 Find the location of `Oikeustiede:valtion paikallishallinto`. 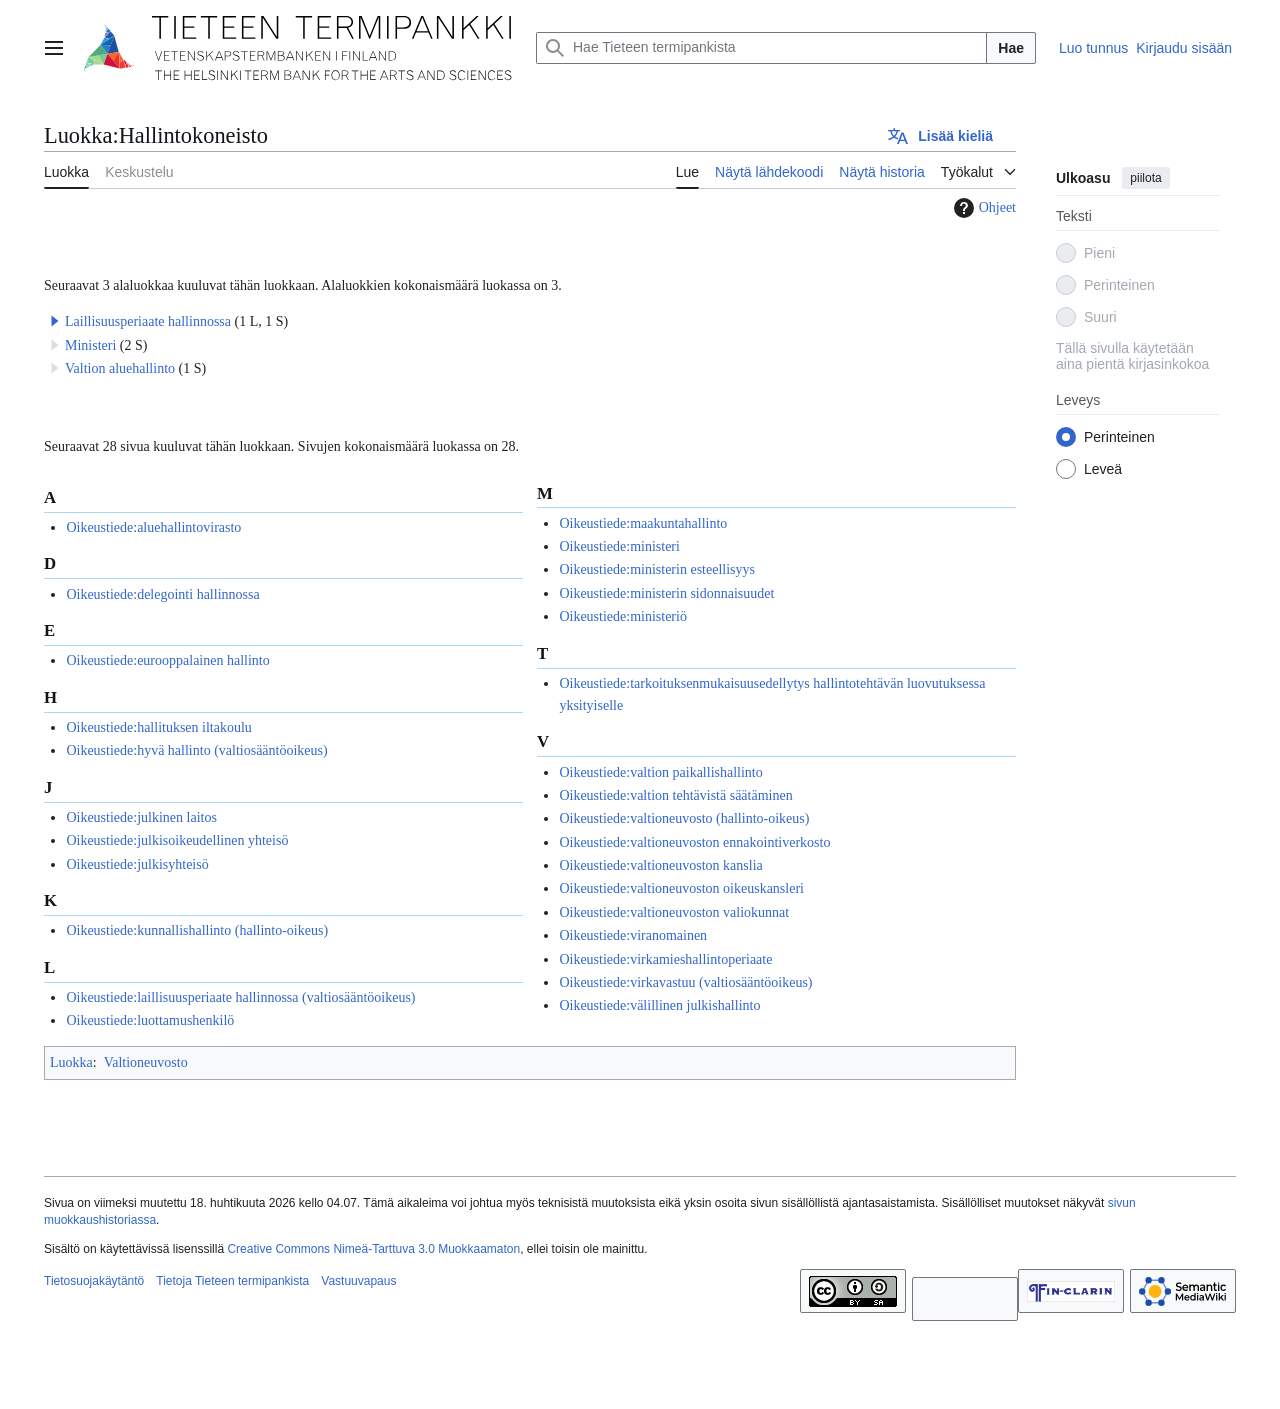

Oikeustiede:valtion paikallishallinto is located at coordinates (660, 772).